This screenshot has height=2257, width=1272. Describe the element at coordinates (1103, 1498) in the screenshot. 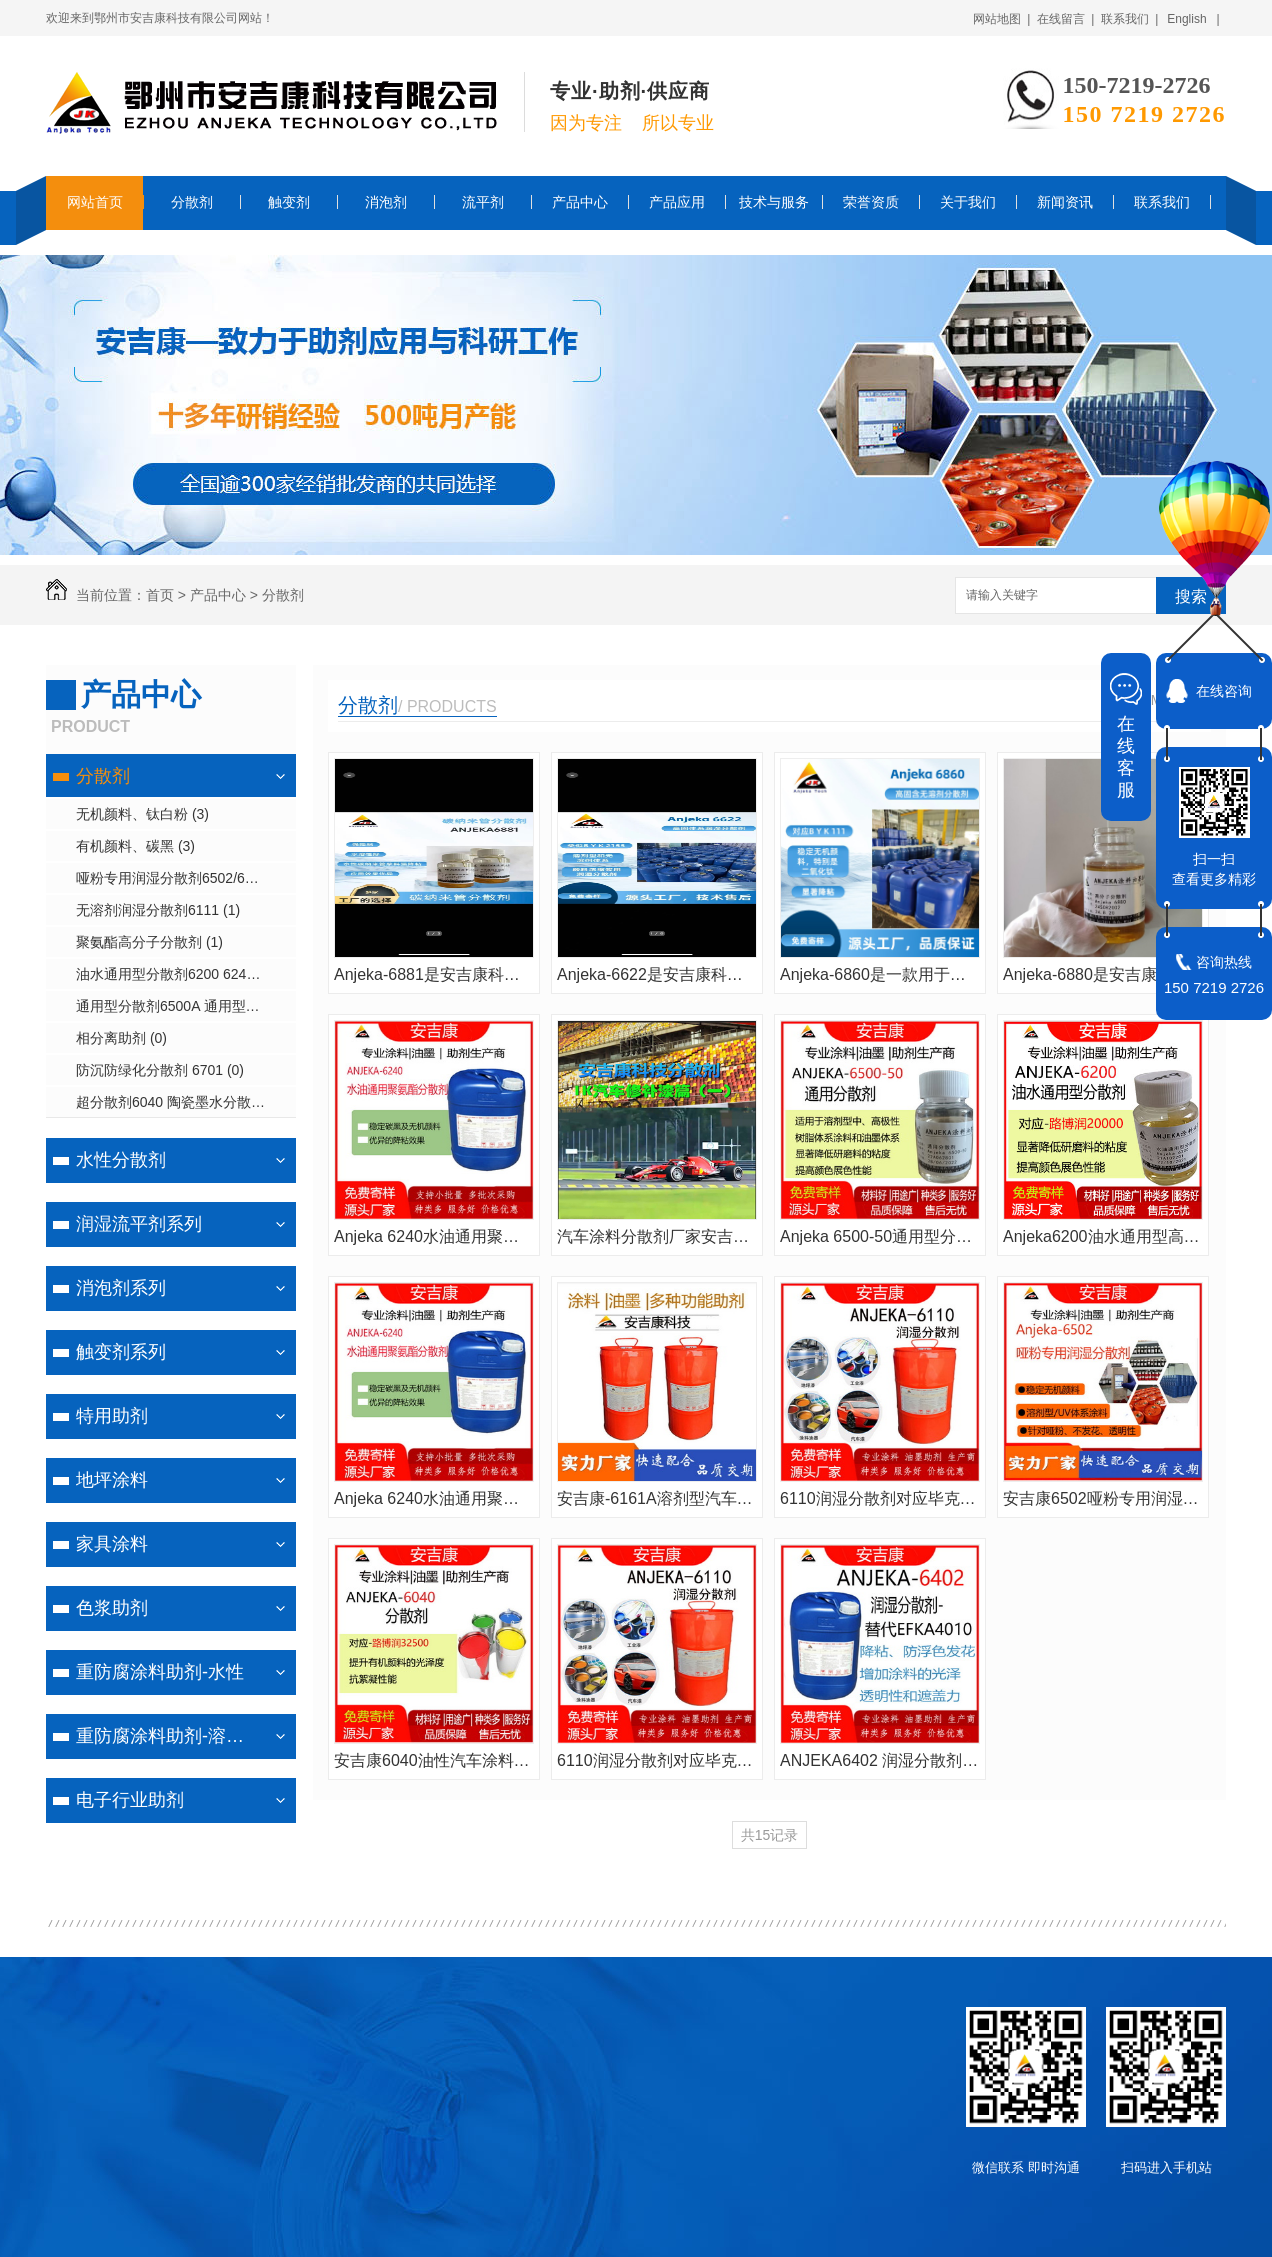

I see `安吉康6502哑粉专用润湿分散剂主要适用于溶剂型或UV体系涂料、针对哑粉和无机颜料的分散剂` at that location.